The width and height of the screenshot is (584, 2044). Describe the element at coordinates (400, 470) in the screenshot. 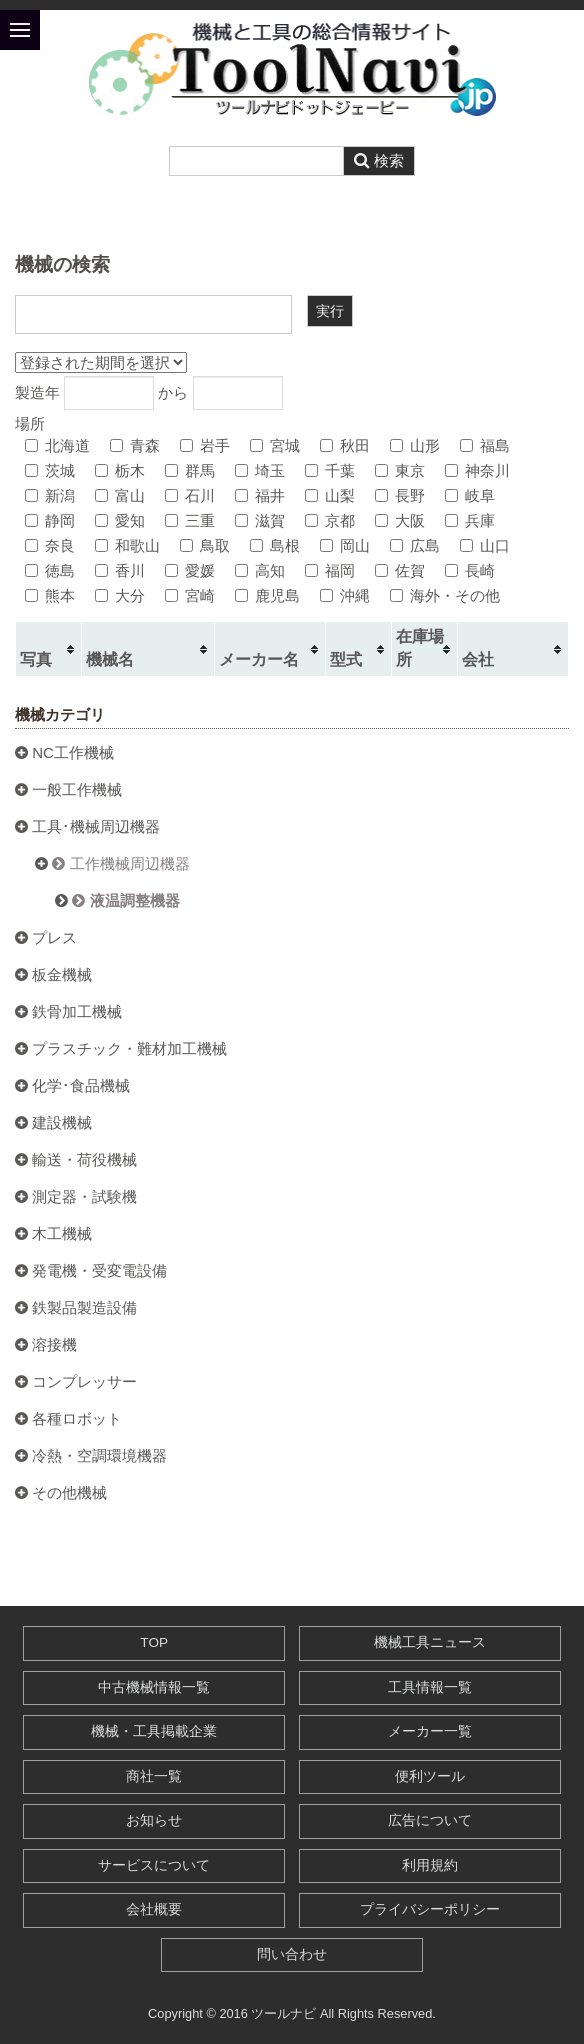

I see `東京` at that location.